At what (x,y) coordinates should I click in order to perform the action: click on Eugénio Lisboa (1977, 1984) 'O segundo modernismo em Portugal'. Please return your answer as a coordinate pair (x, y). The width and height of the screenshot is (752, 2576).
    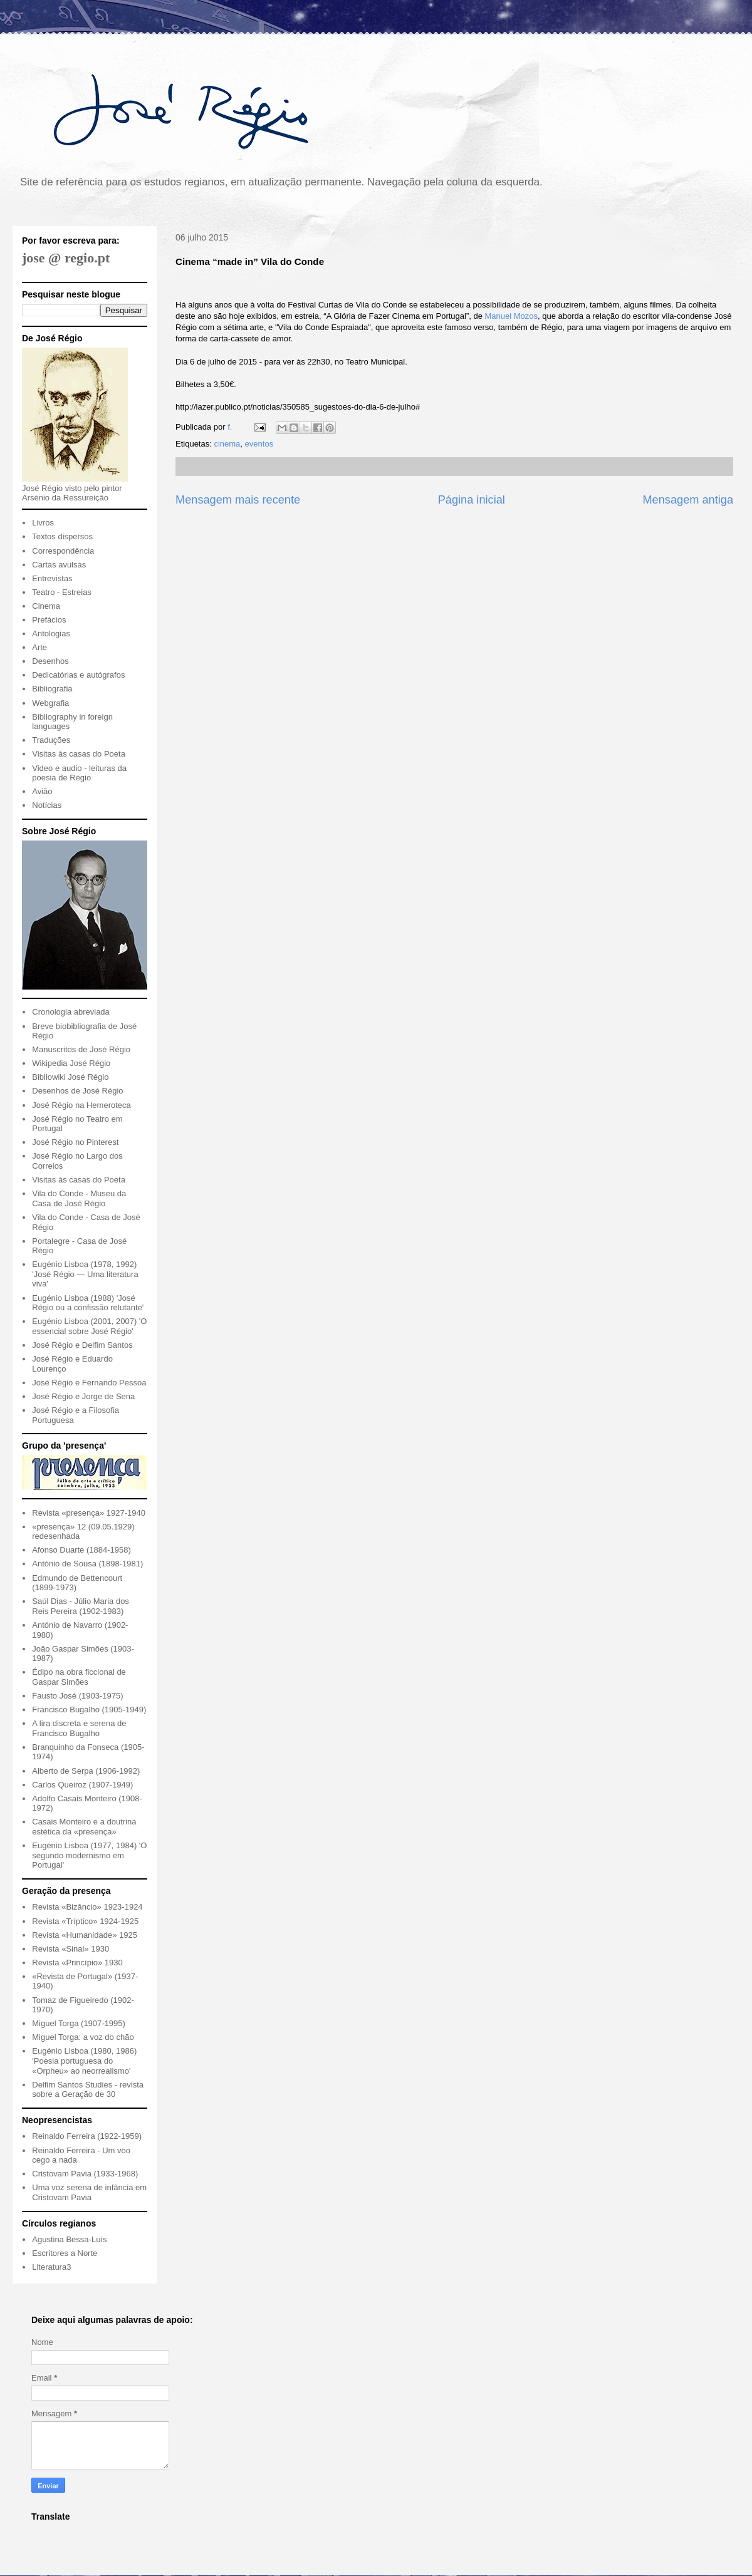
    Looking at the image, I should click on (89, 1855).